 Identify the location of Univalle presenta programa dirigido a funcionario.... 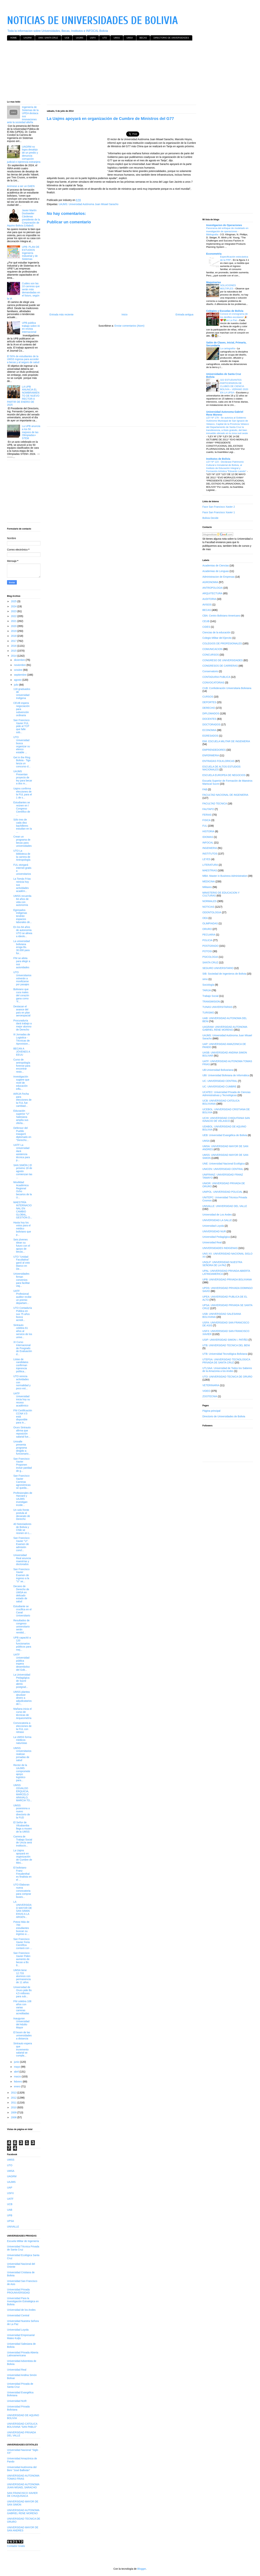
(22, 1447).